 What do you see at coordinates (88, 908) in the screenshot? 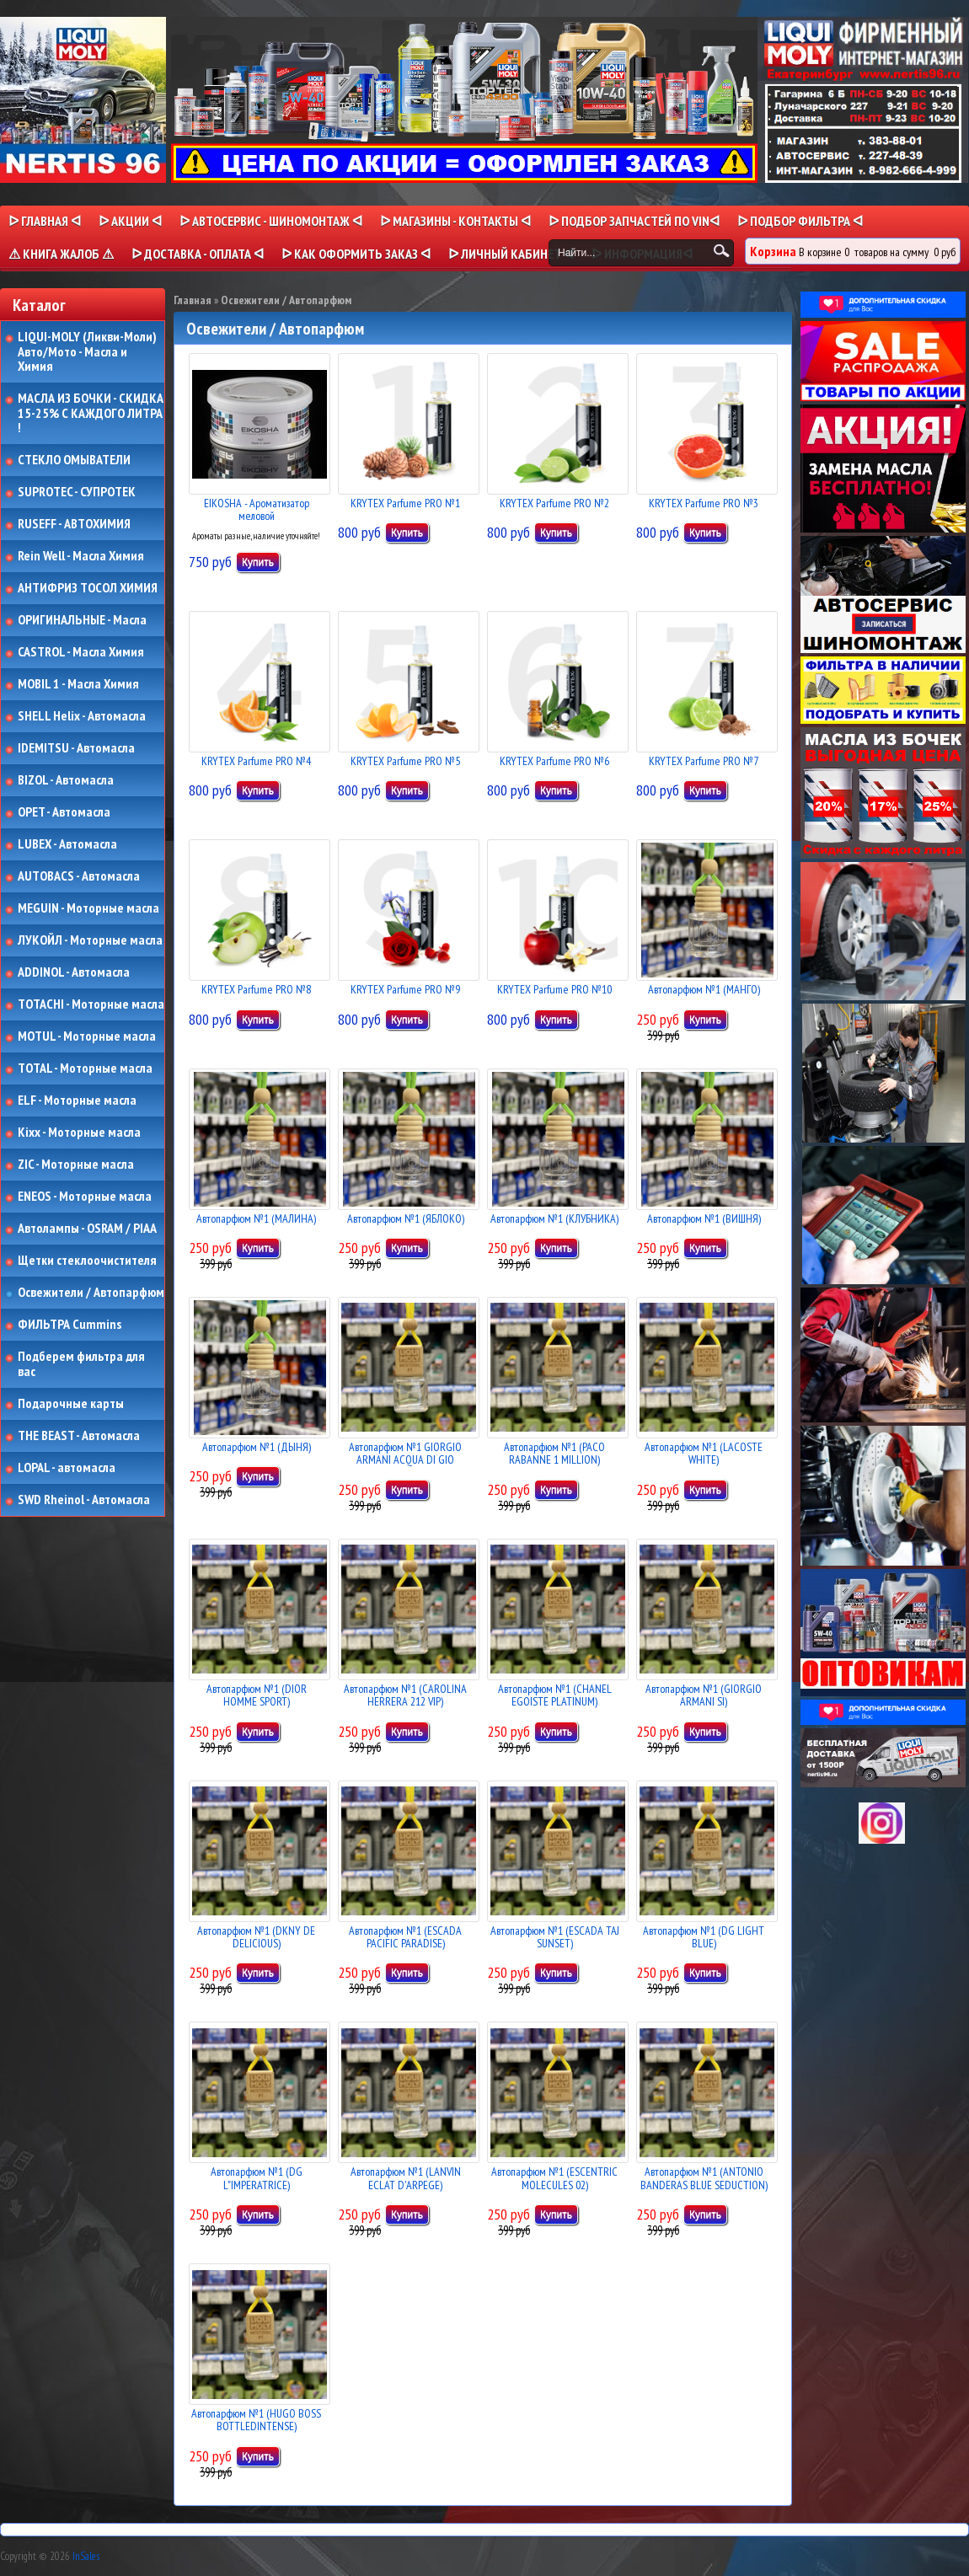
I see `MEGUIN - Моторные масла` at bounding box center [88, 908].